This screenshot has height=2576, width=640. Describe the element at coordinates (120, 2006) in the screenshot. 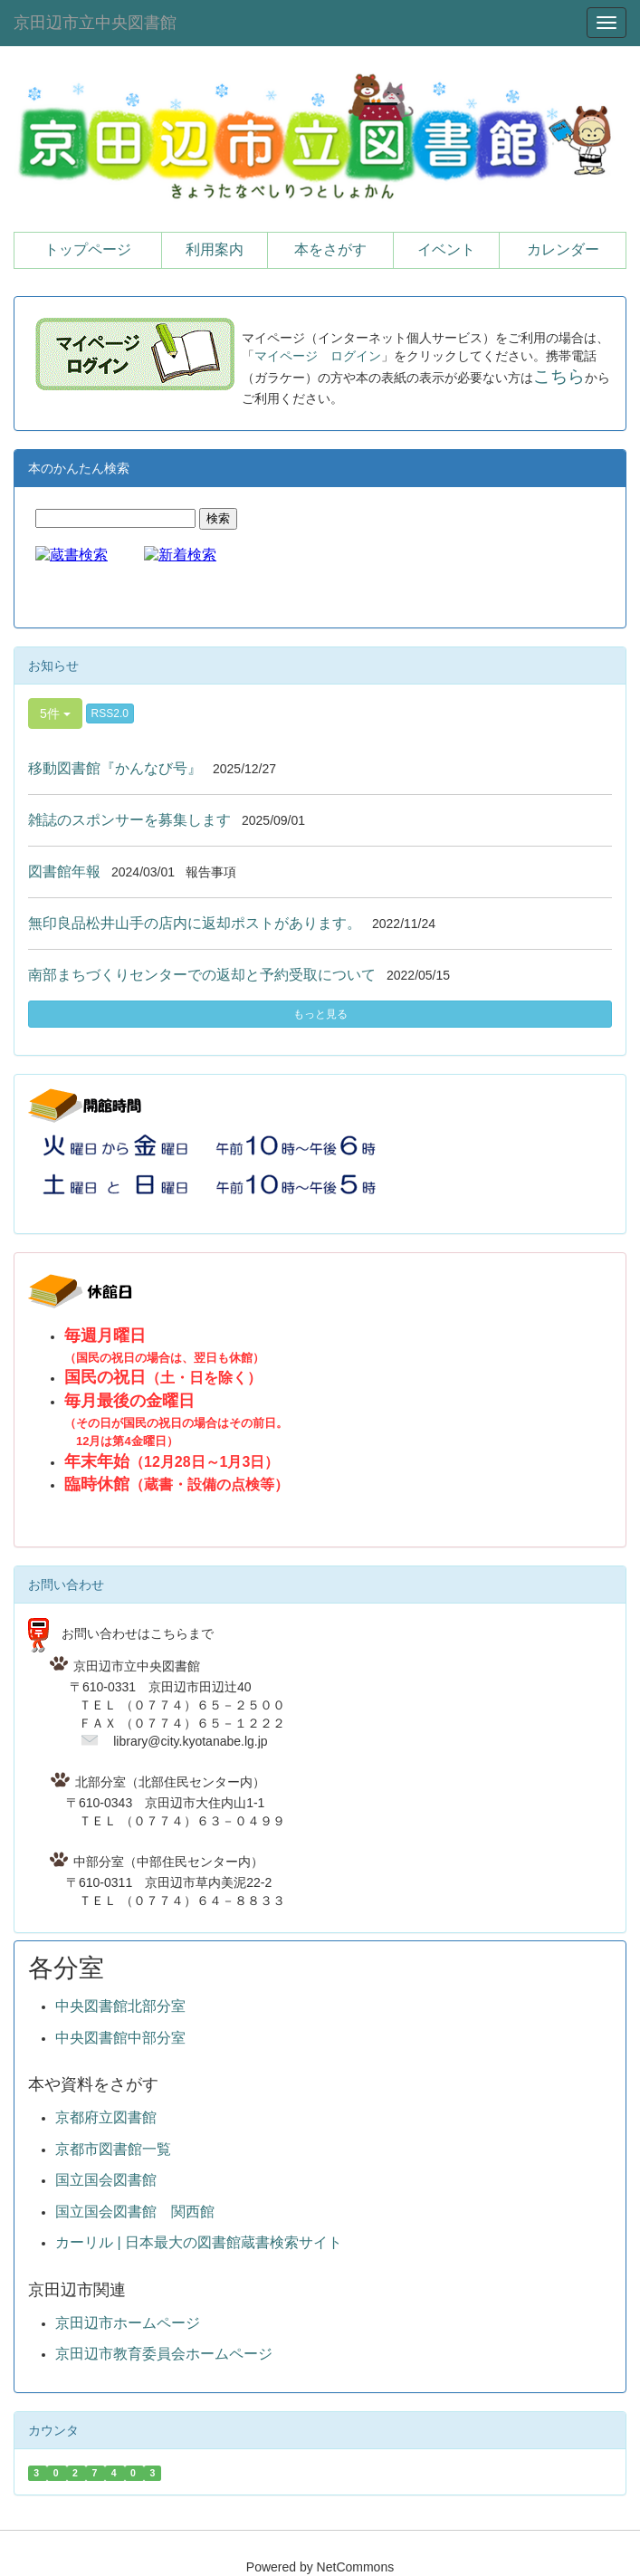

I see `中央図書館北部分室` at that location.